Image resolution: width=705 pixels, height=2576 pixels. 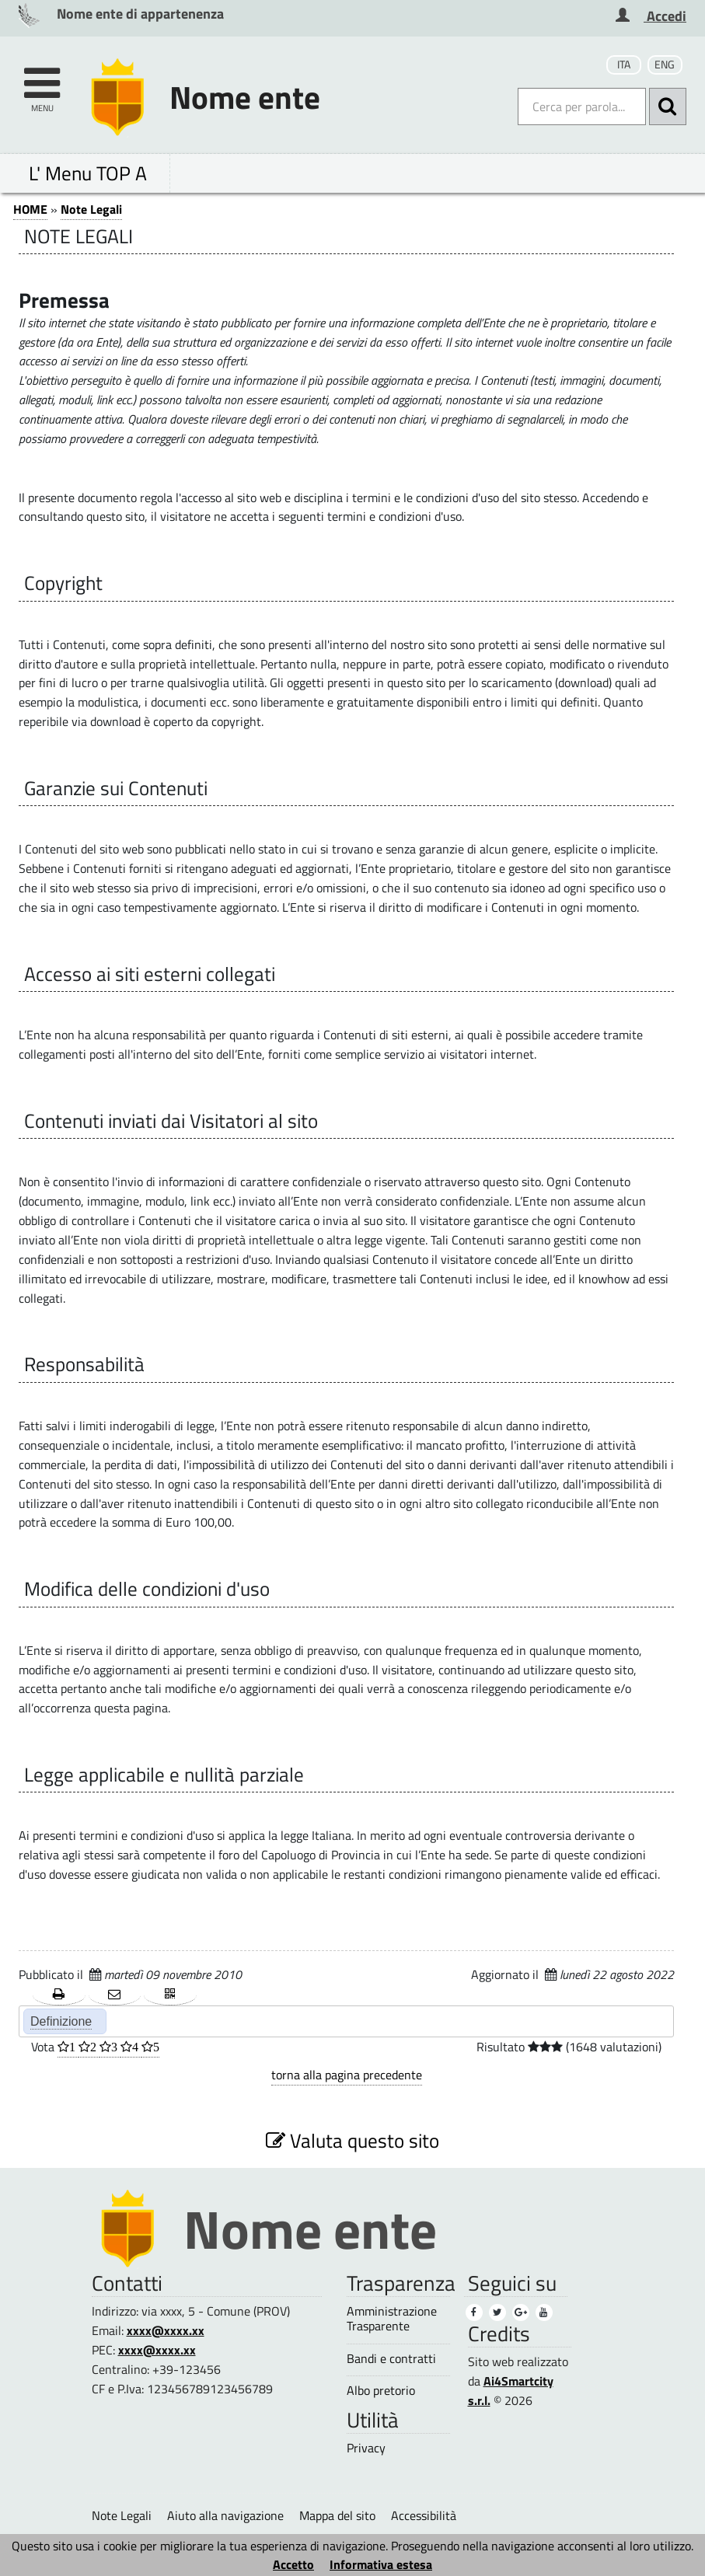 I want to click on ENG, so click(x=664, y=64).